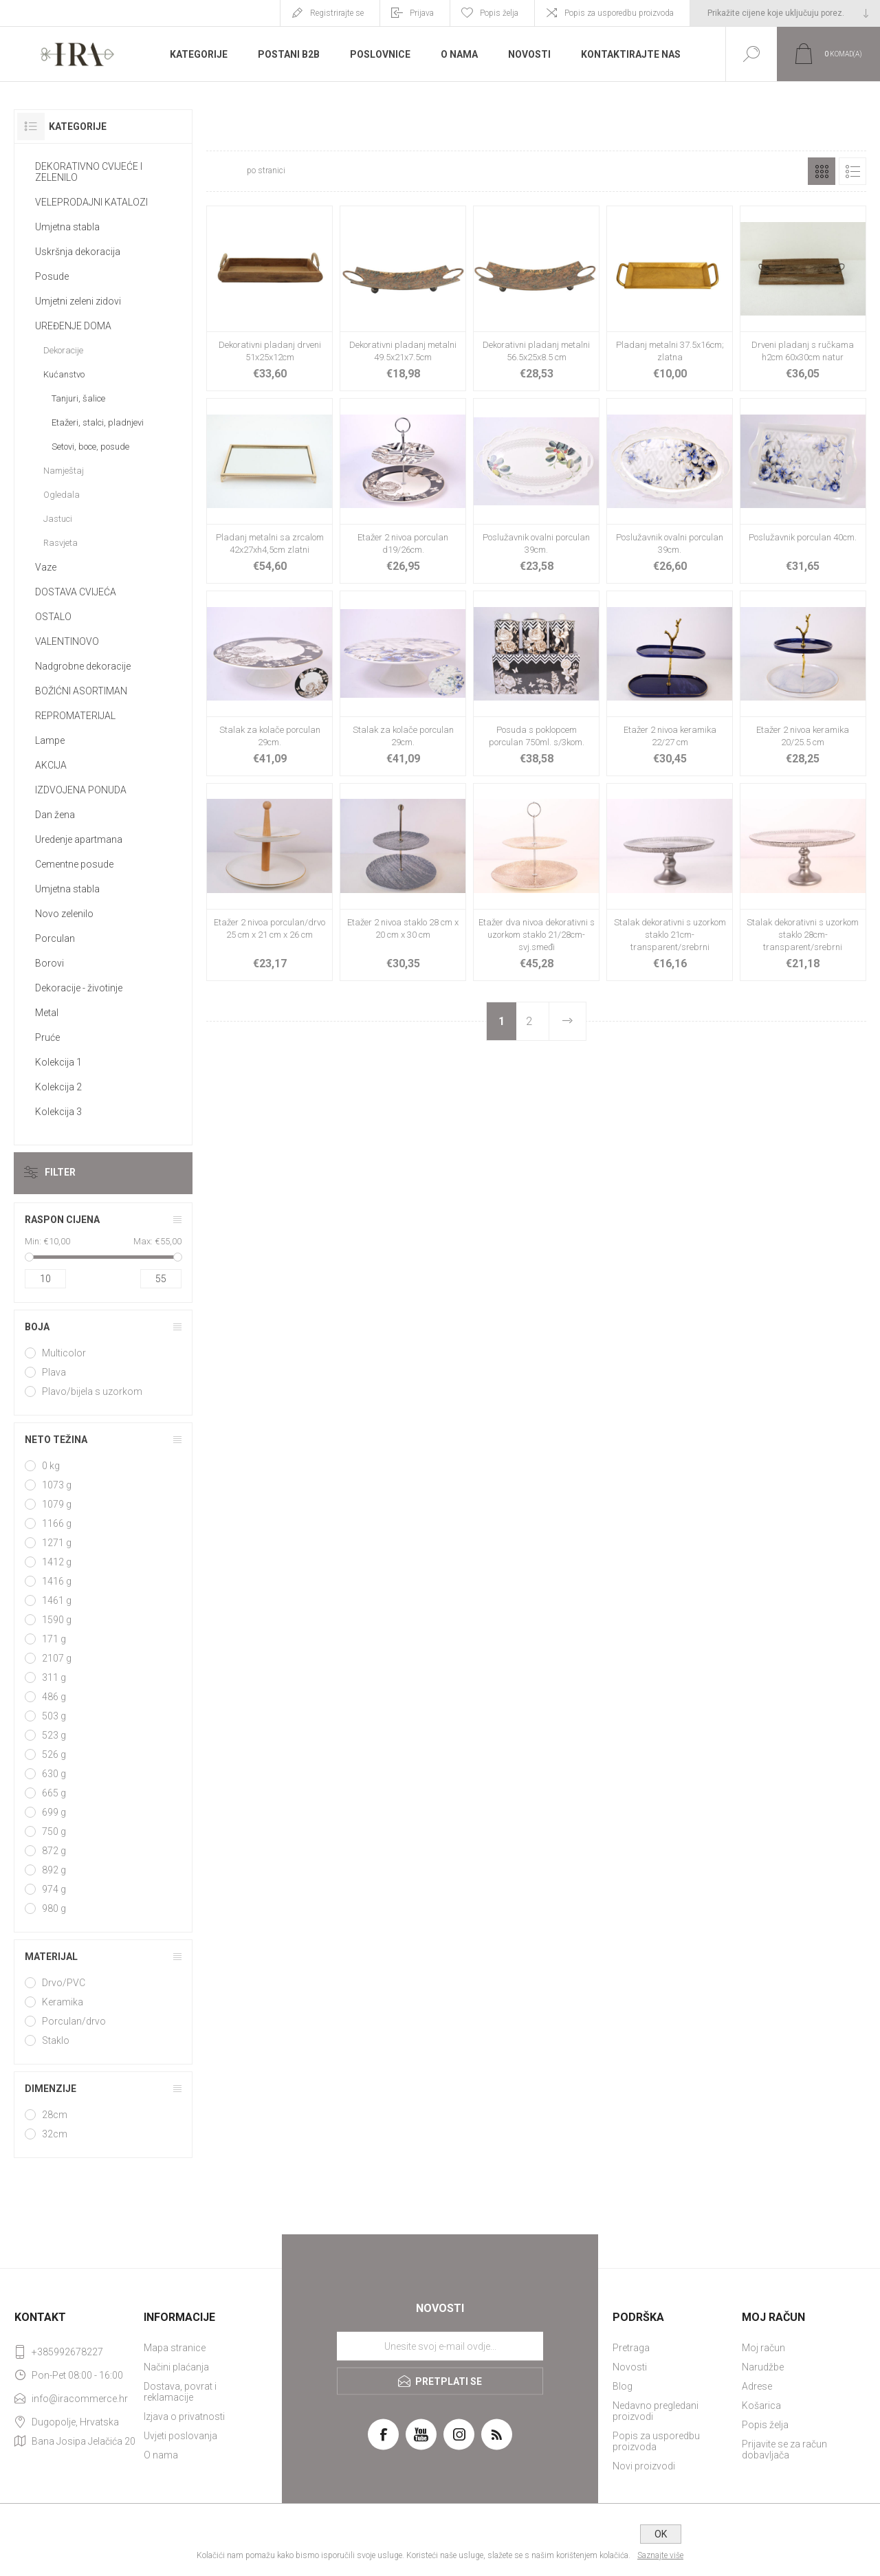  I want to click on Izjava o privatnosti, so click(184, 2416).